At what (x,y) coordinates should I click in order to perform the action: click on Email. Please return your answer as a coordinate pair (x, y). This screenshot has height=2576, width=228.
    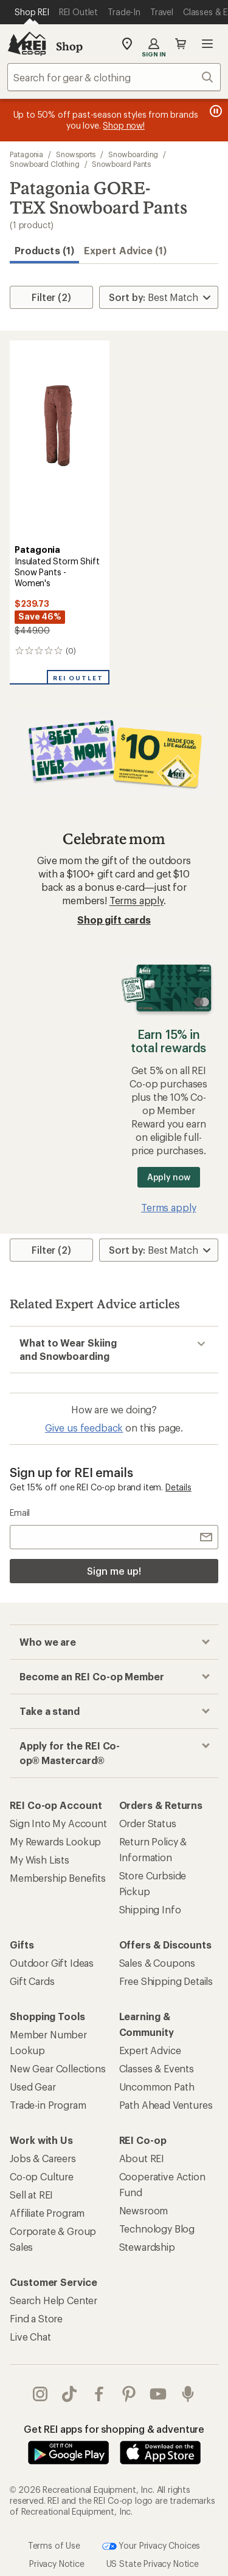
    Looking at the image, I should click on (20, 1512).